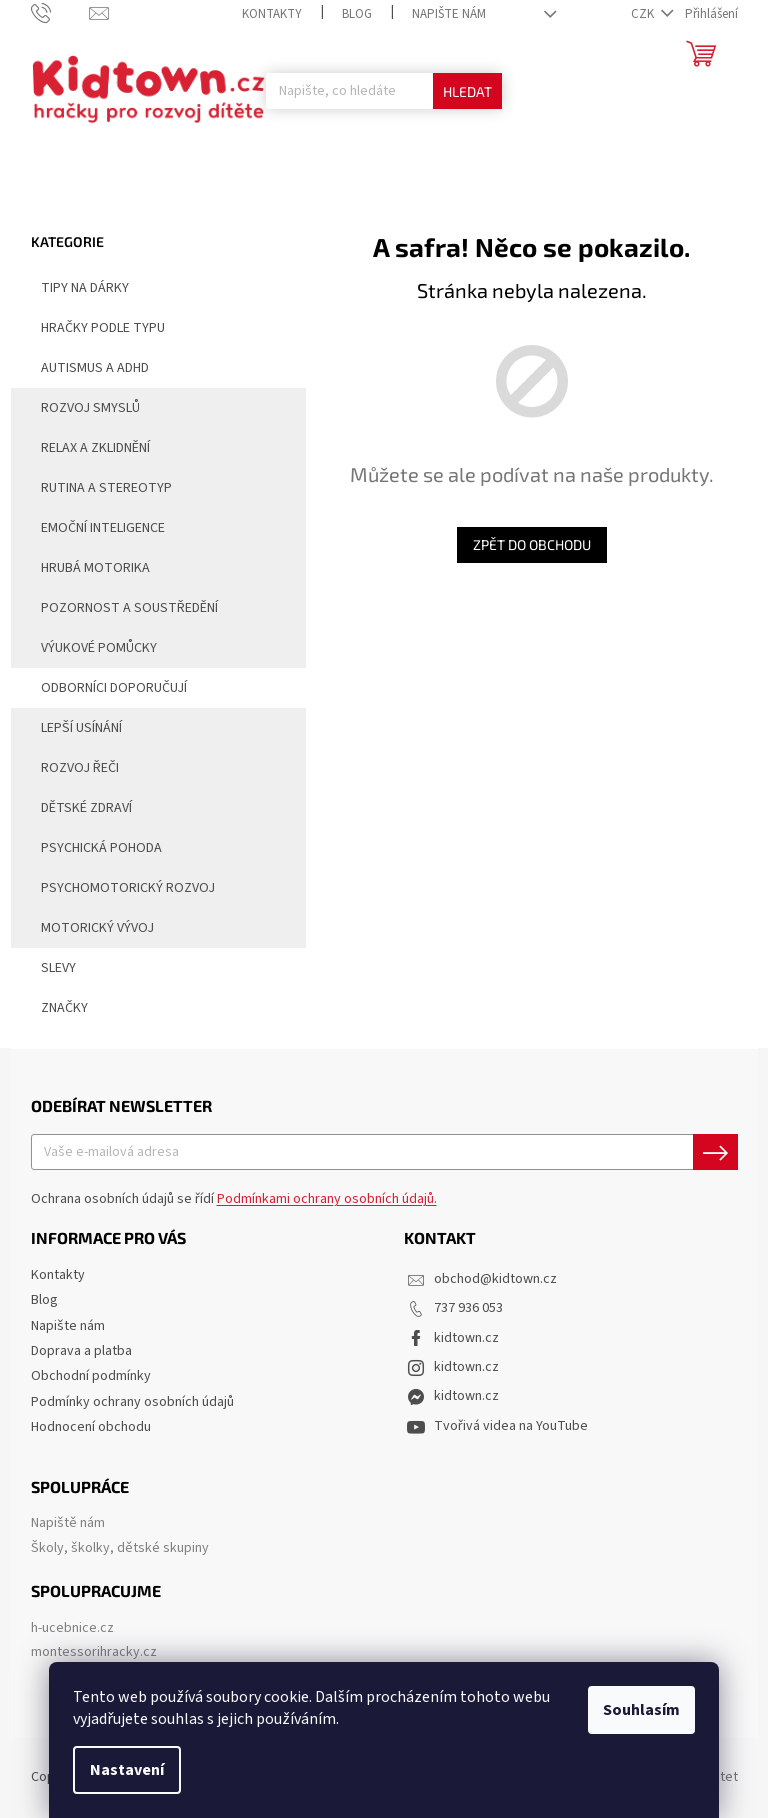 The width and height of the screenshot is (768, 1818). Describe the element at coordinates (80, 768) in the screenshot. I see `Rozvoj řeči` at that location.